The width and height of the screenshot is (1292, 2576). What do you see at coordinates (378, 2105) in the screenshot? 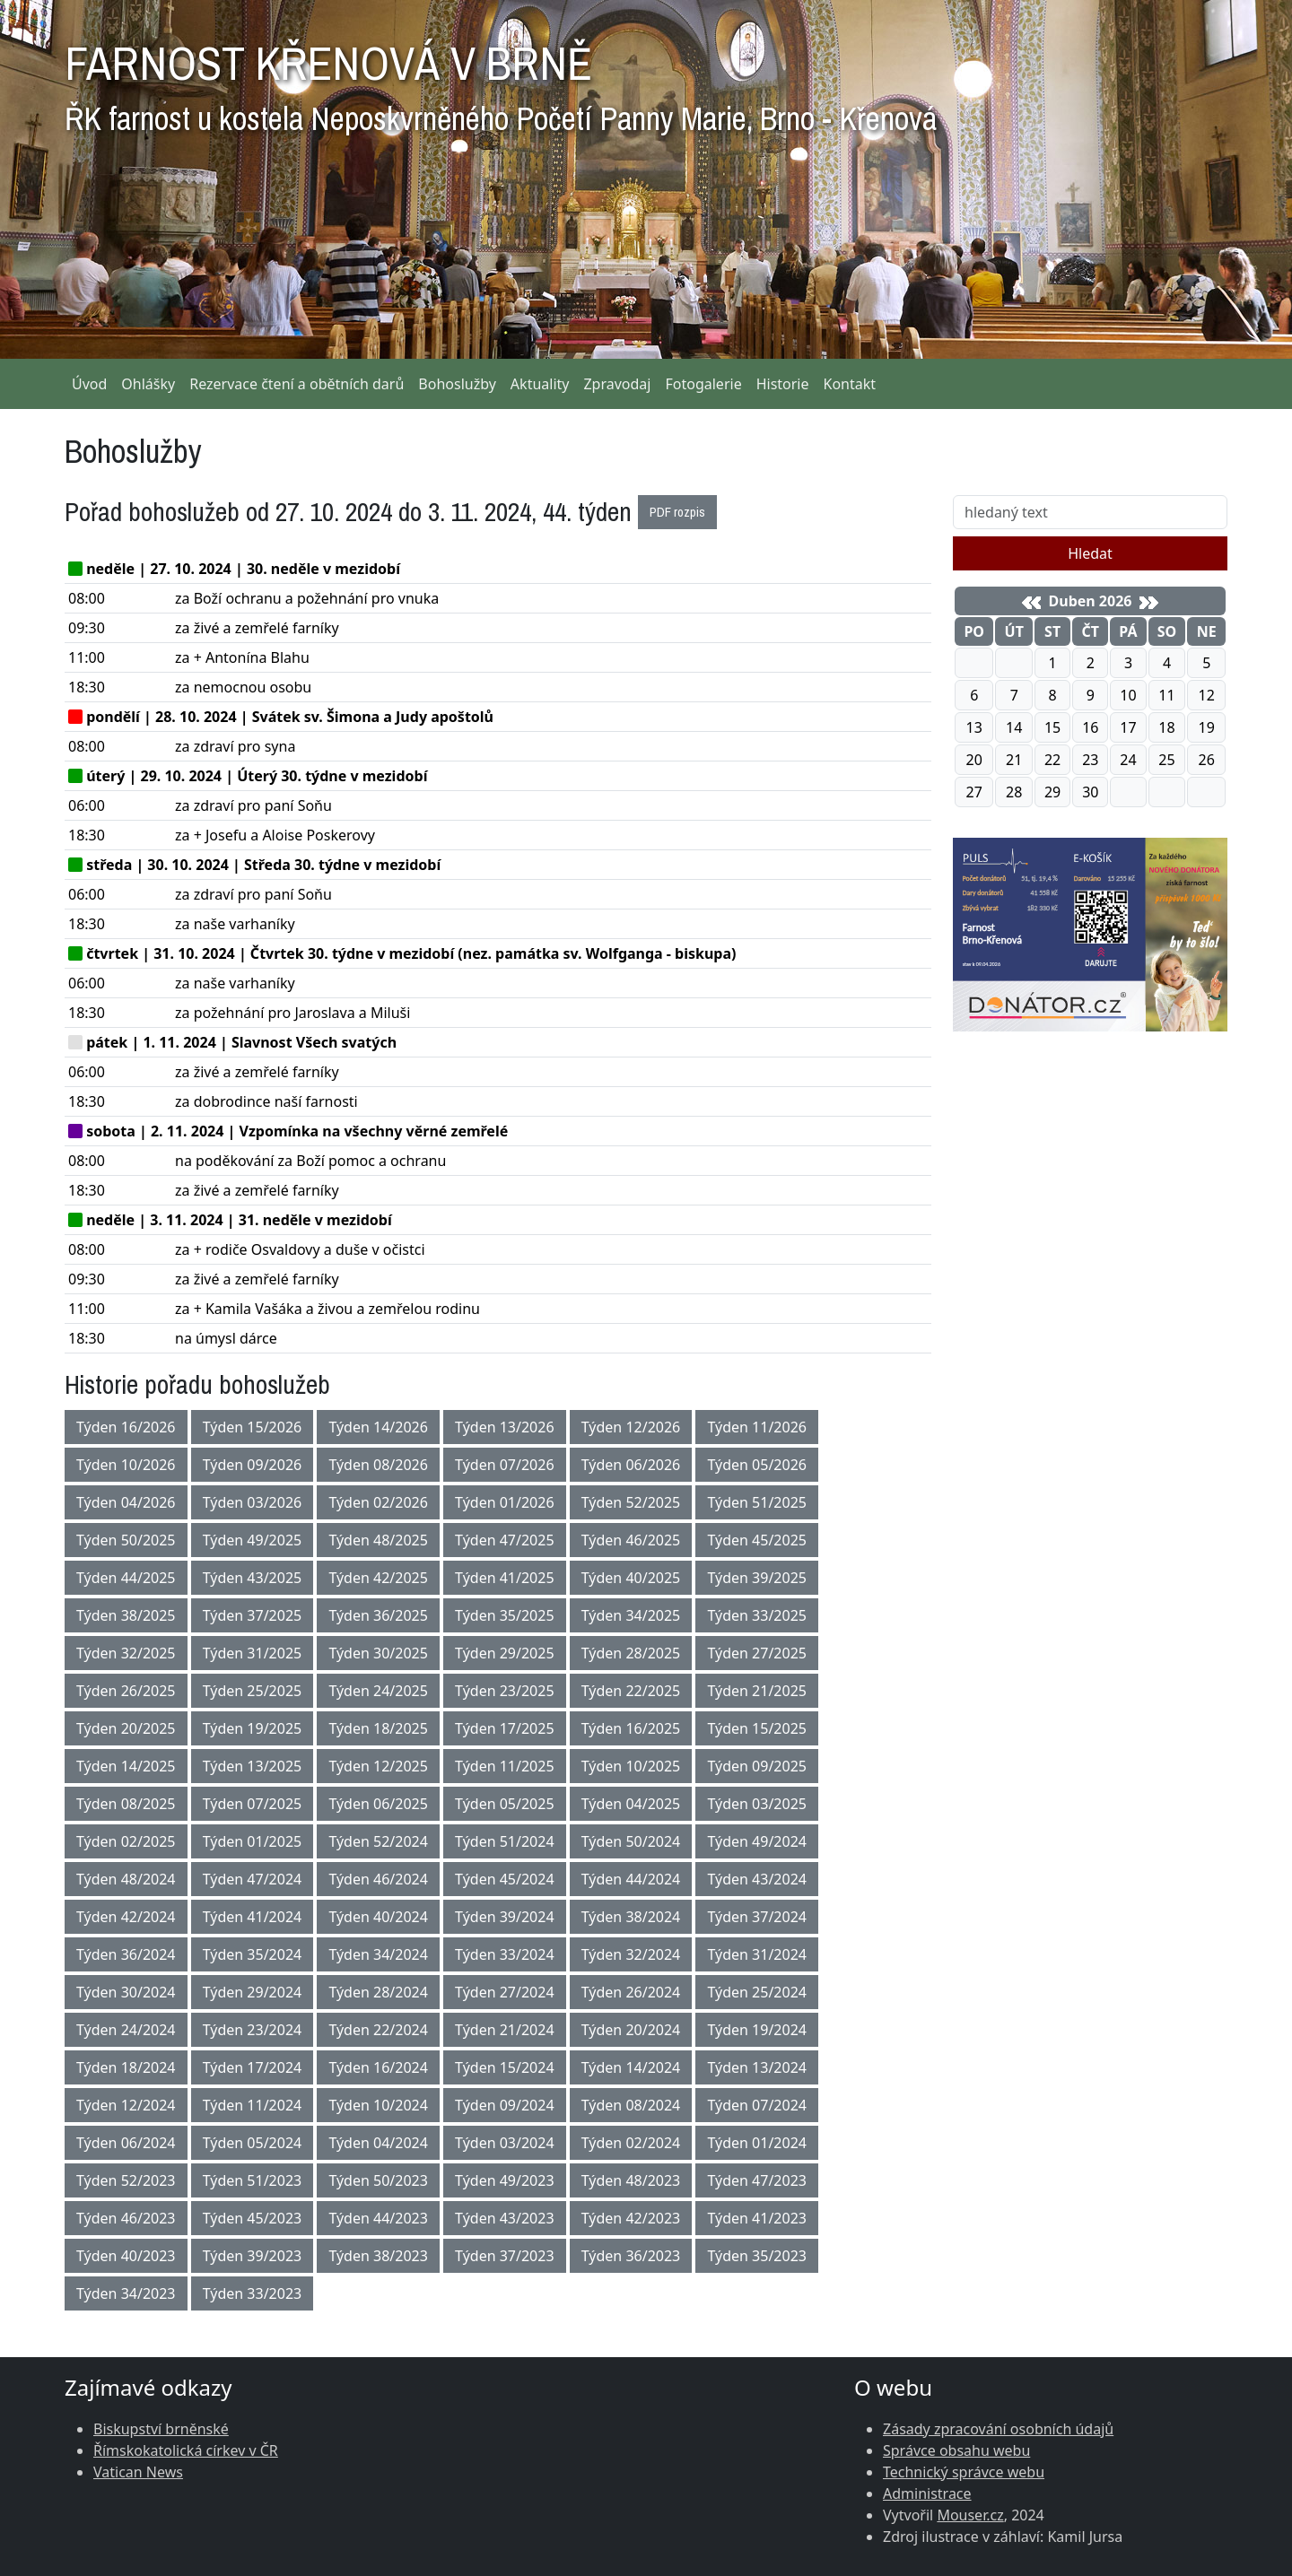
I see `Týden 10/2024` at bounding box center [378, 2105].